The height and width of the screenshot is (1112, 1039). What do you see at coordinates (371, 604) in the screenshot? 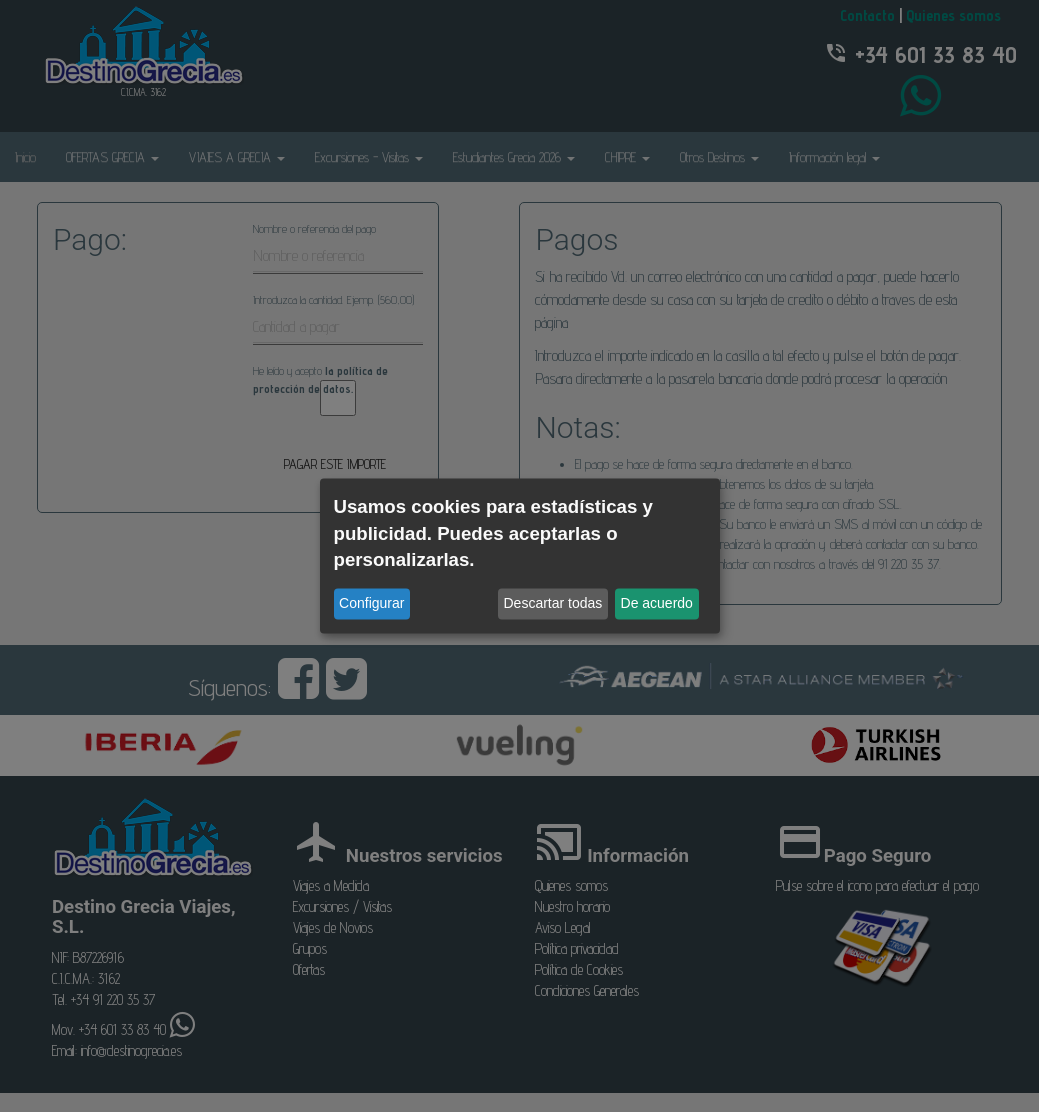
I see `Configurar` at bounding box center [371, 604].